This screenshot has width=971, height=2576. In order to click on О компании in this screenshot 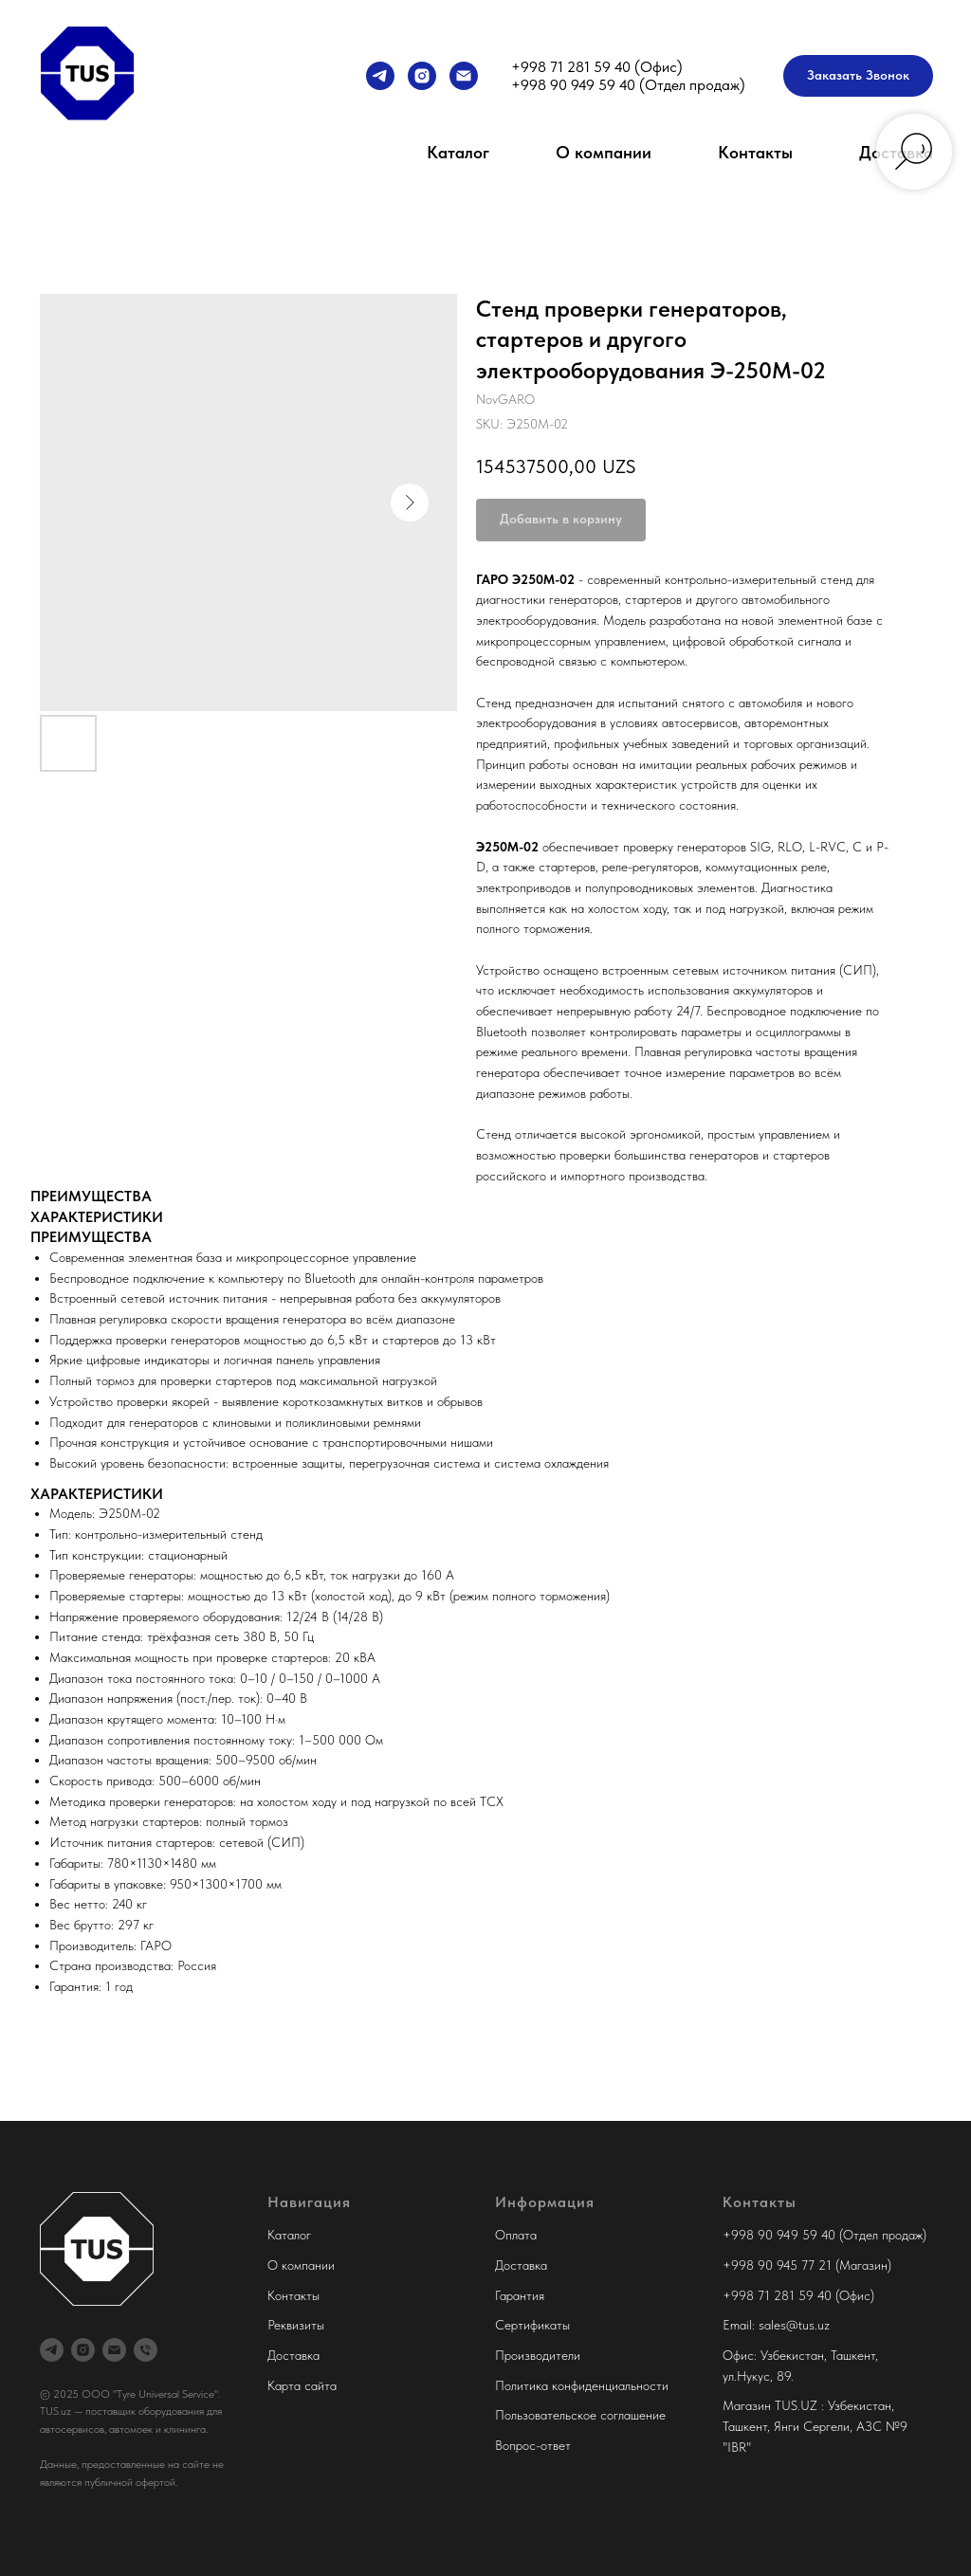, I will do `click(603, 152)`.